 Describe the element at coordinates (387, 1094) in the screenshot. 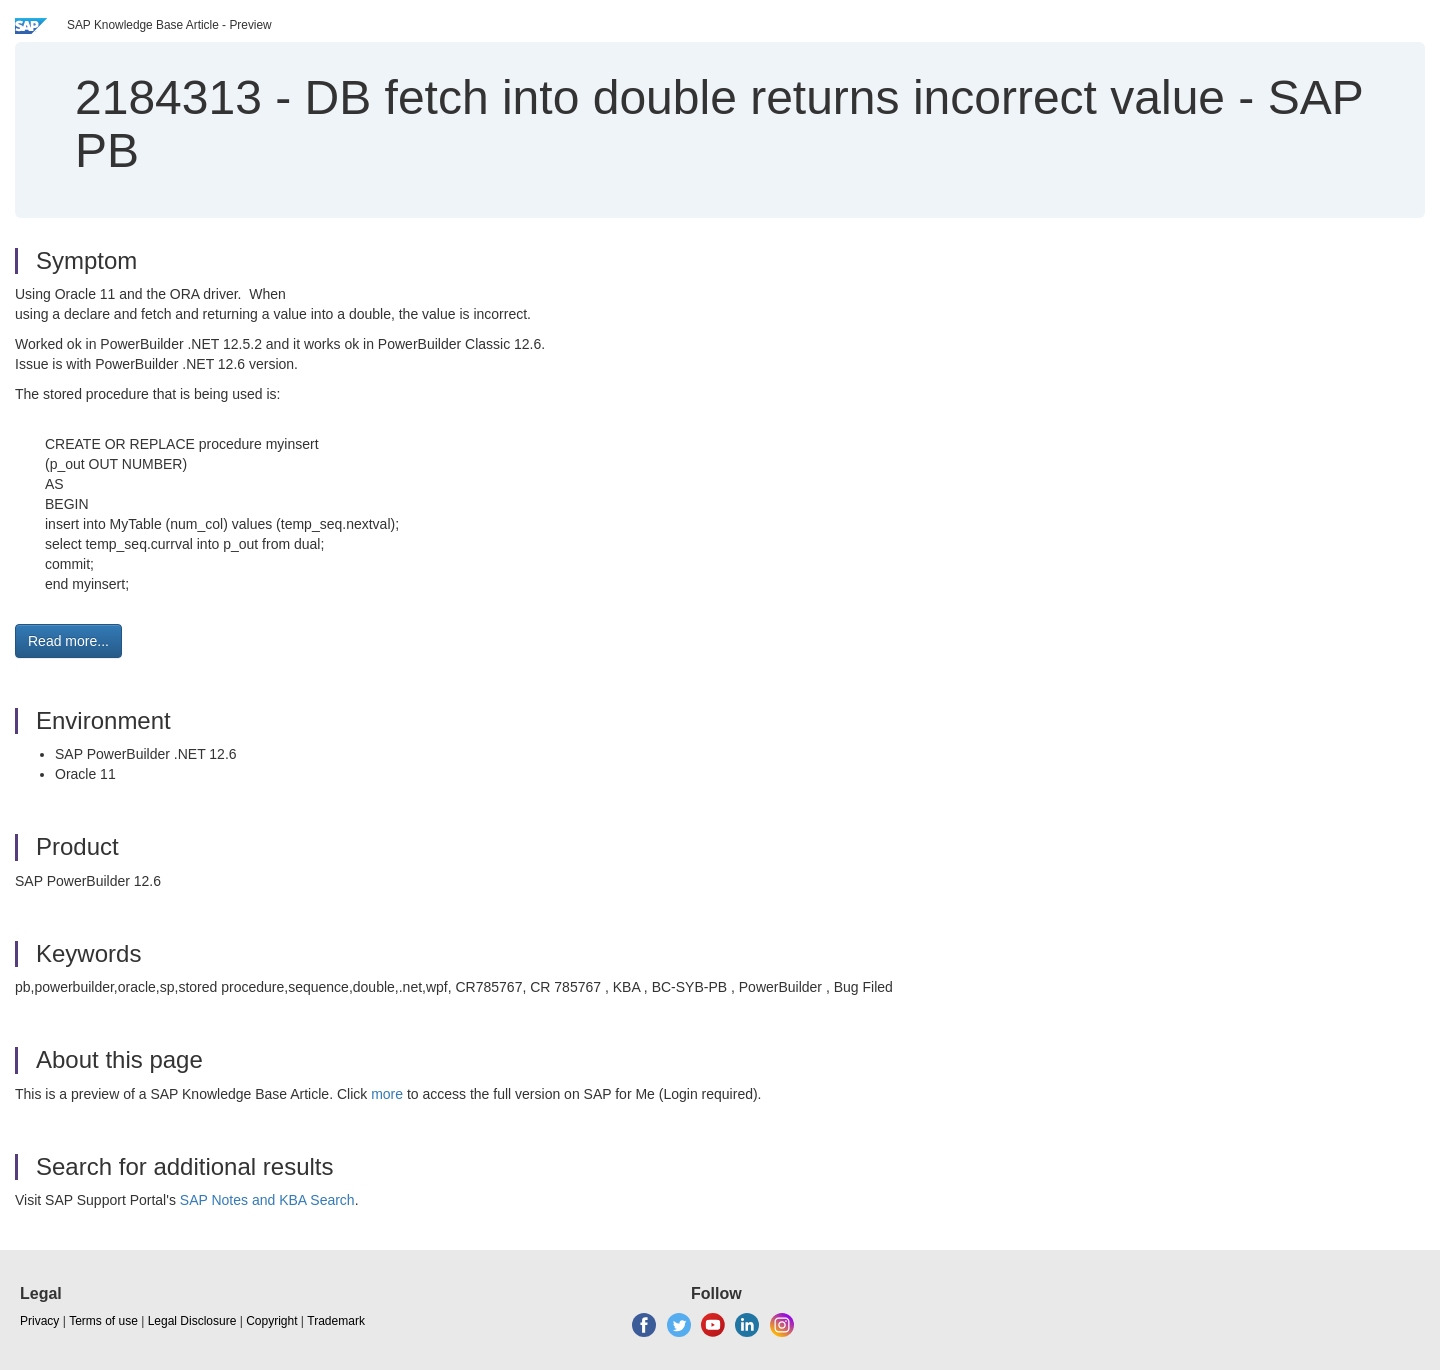

I see `more` at that location.